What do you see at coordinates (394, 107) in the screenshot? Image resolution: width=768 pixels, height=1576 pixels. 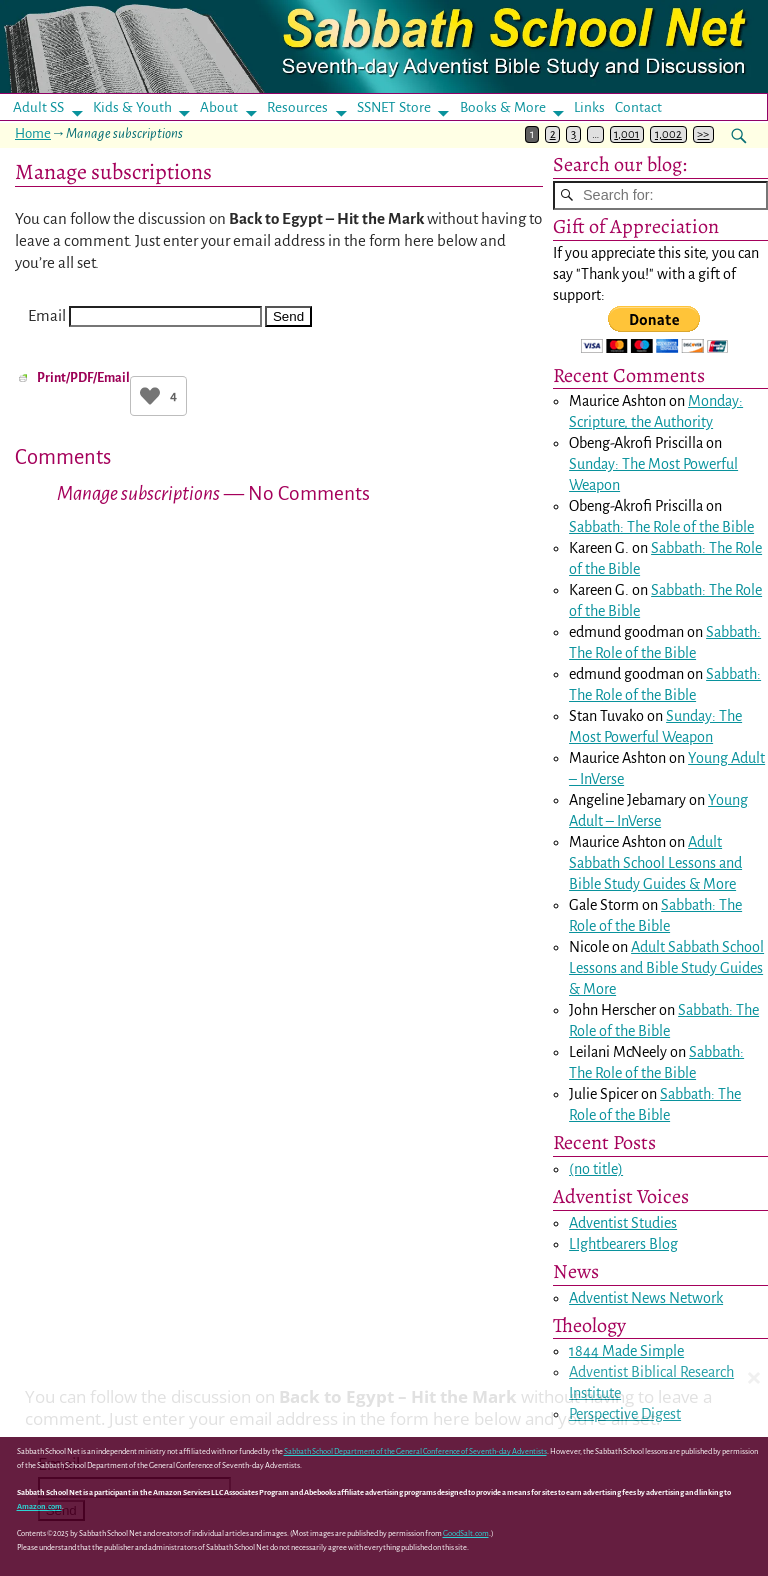 I see `SSNET Store` at bounding box center [394, 107].